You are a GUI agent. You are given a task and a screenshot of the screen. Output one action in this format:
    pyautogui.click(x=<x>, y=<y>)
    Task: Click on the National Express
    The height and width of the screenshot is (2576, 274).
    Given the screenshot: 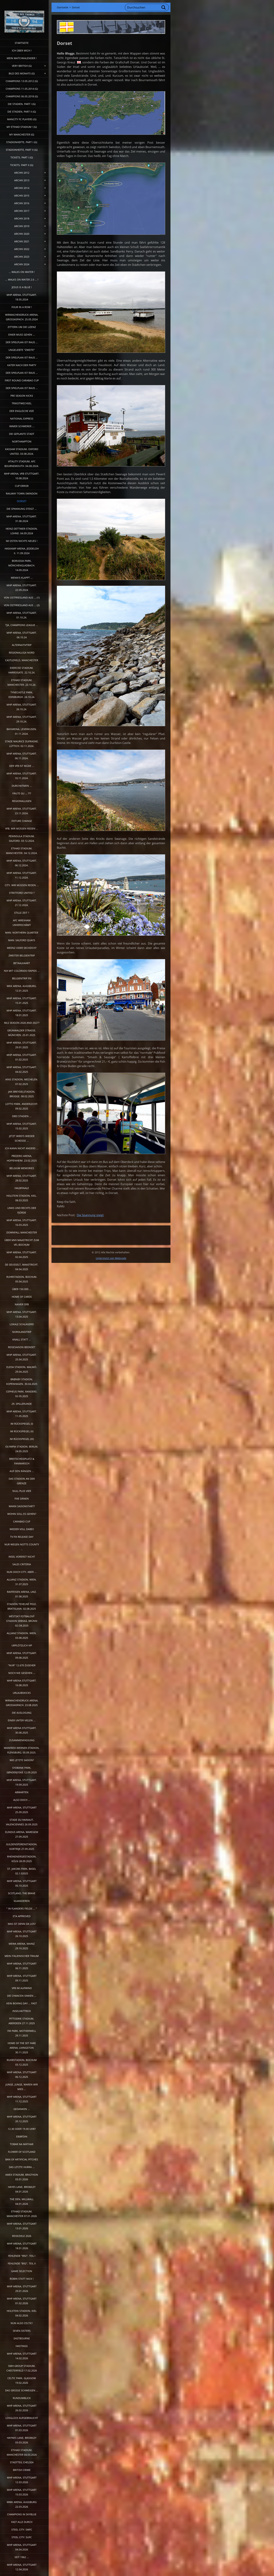 What is the action you would take?
    pyautogui.click(x=21, y=418)
    